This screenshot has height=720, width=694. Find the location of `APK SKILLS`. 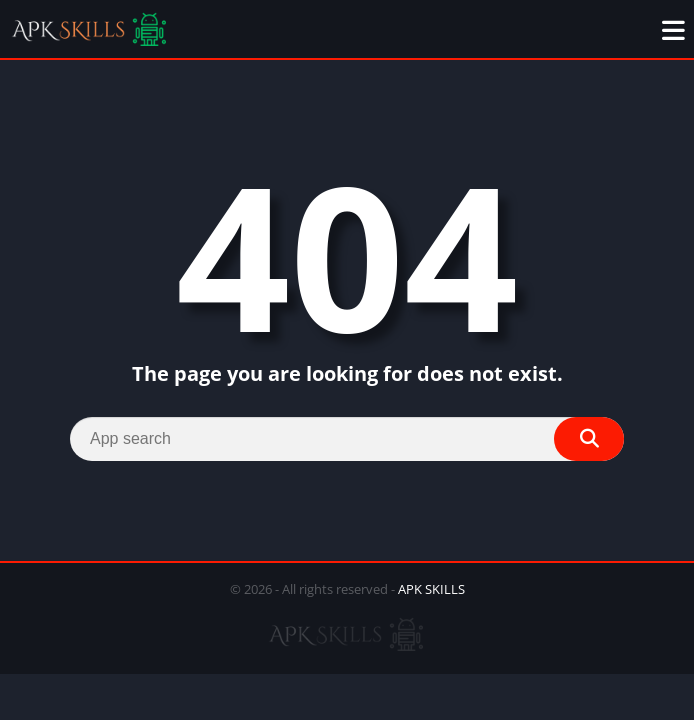

APK SKILLS is located at coordinates (431, 589).